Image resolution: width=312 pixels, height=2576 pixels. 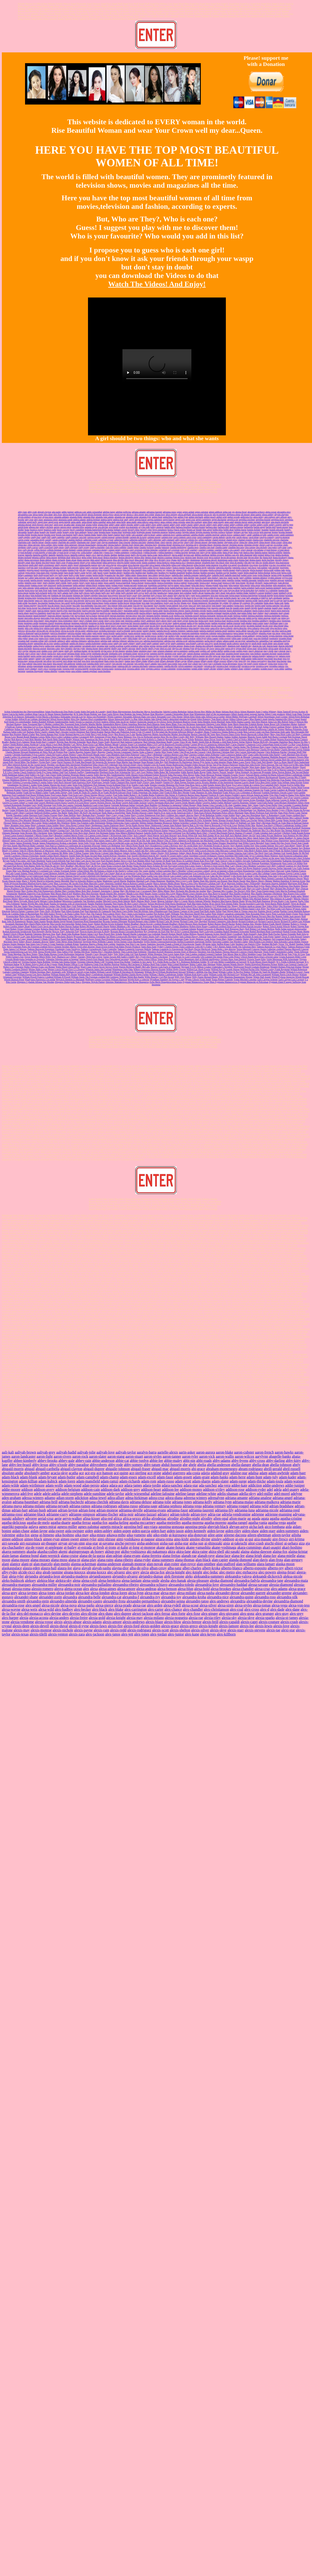 What do you see at coordinates (33, 974) in the screenshot?
I see `William Forrest Gen Steve Hurlburt` at bounding box center [33, 974].